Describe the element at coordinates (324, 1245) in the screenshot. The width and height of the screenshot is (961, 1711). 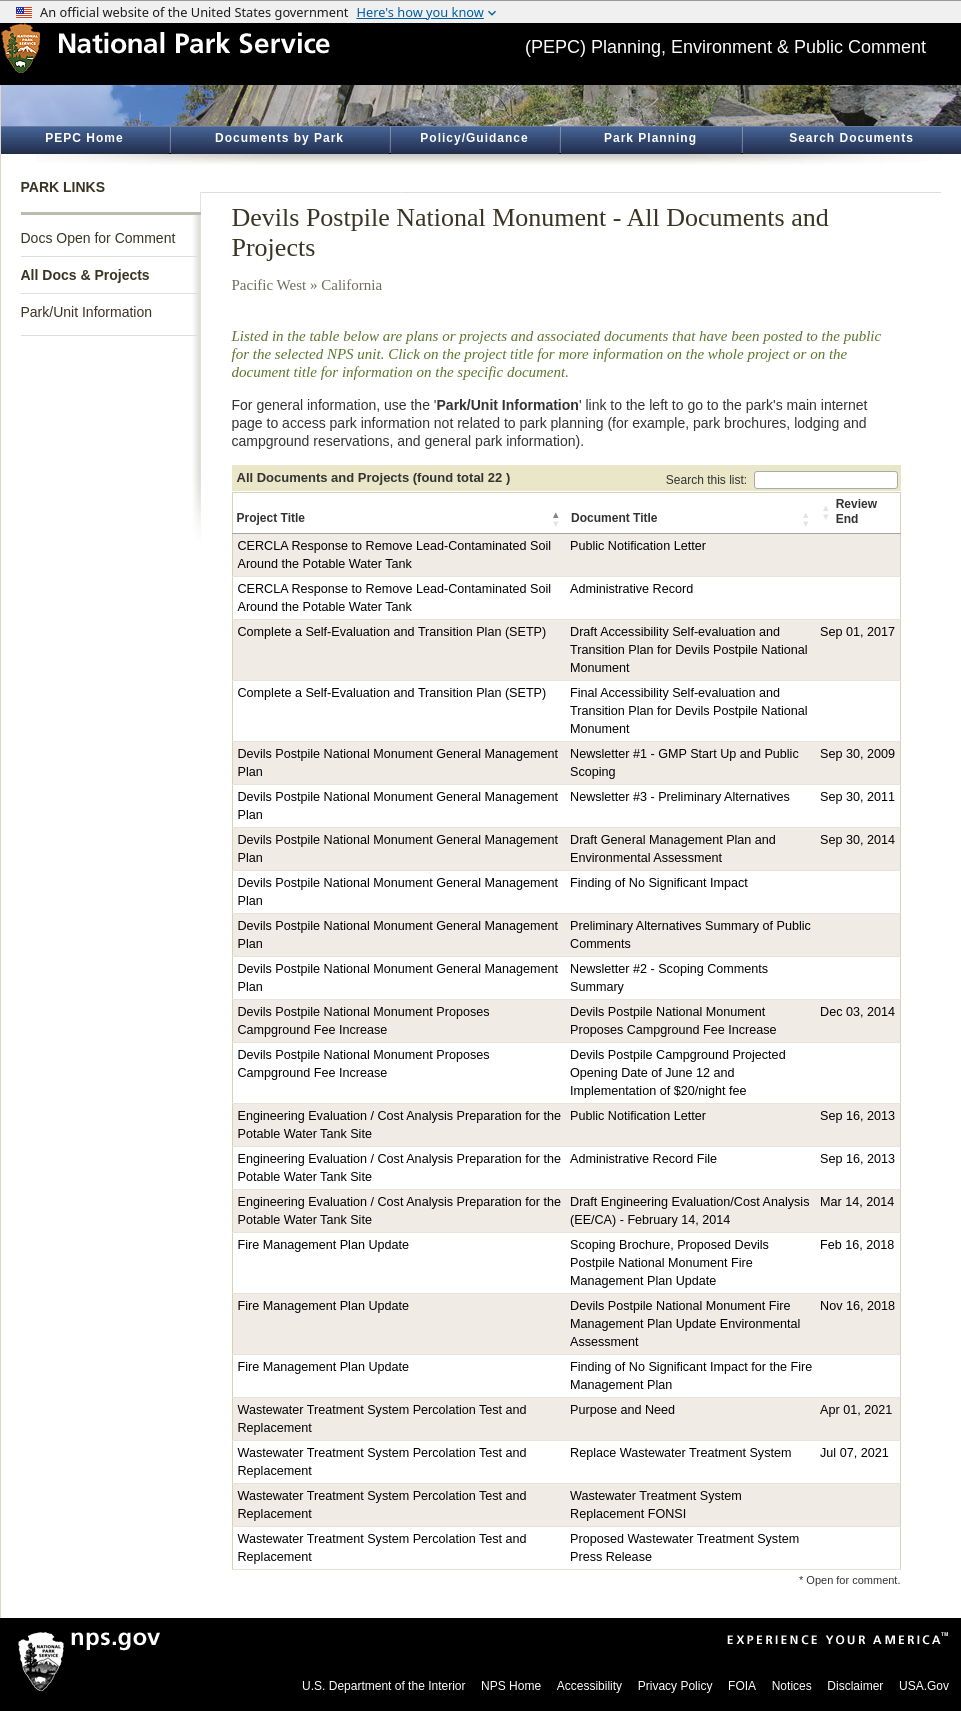
I see `Fire Management Plan Update` at that location.